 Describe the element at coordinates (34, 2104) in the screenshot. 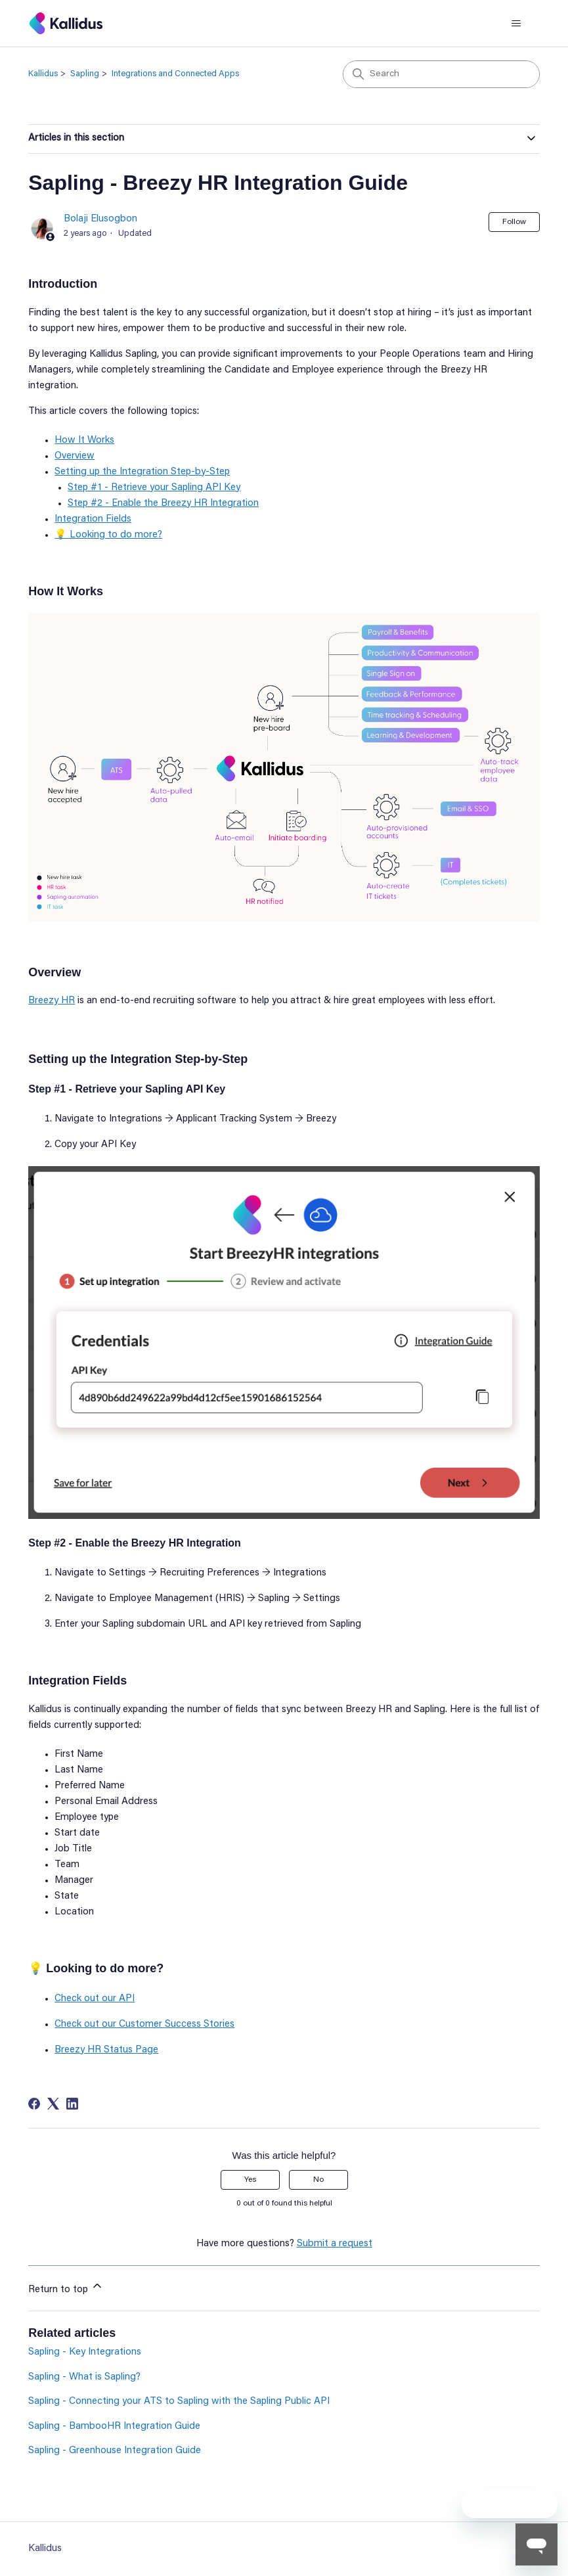

I see `[Facebook]` at that location.